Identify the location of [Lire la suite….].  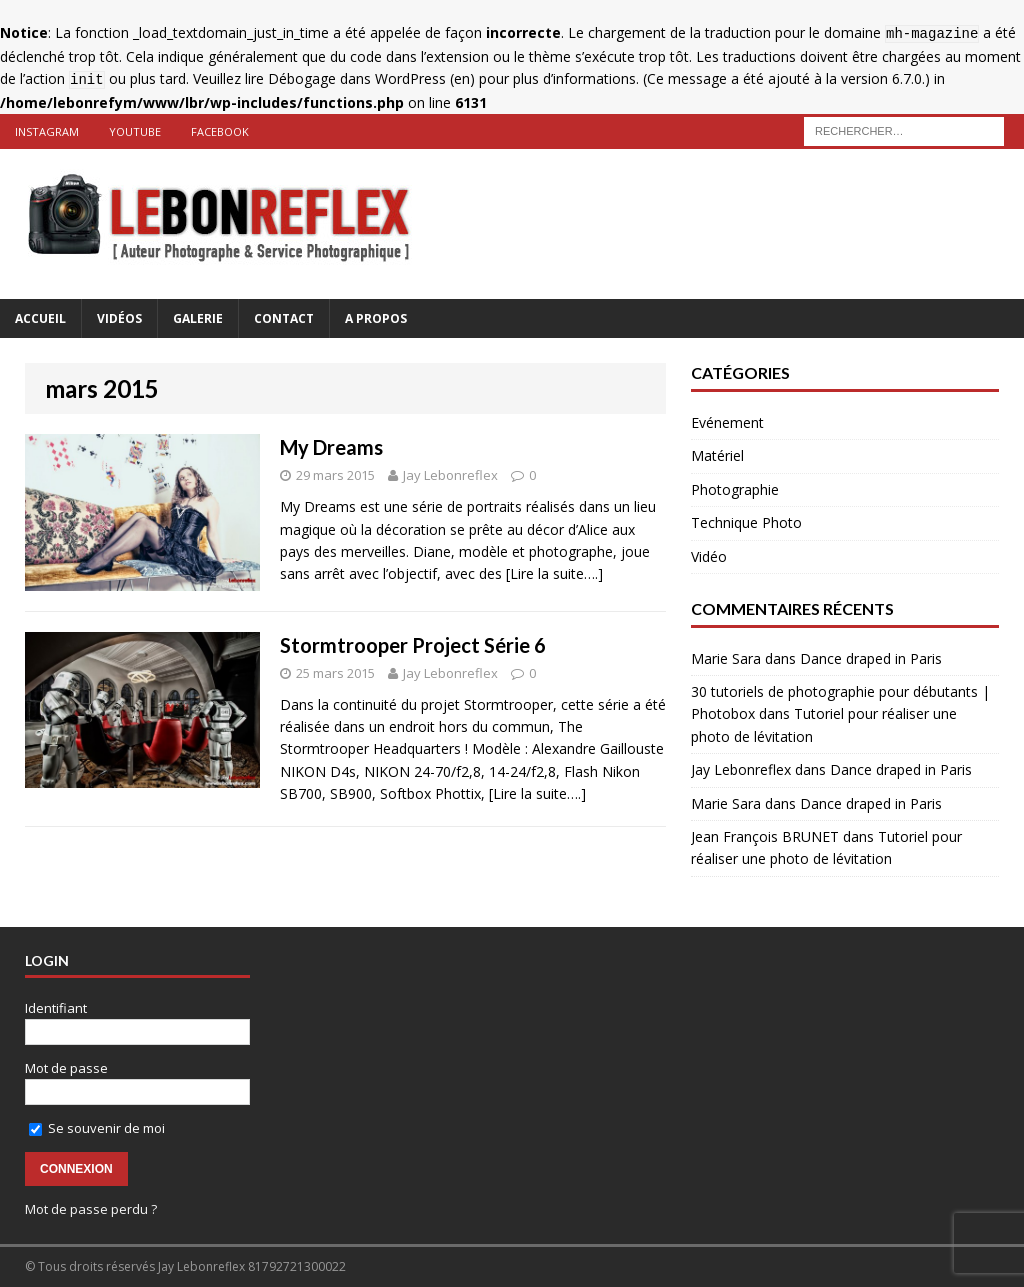
(554, 573).